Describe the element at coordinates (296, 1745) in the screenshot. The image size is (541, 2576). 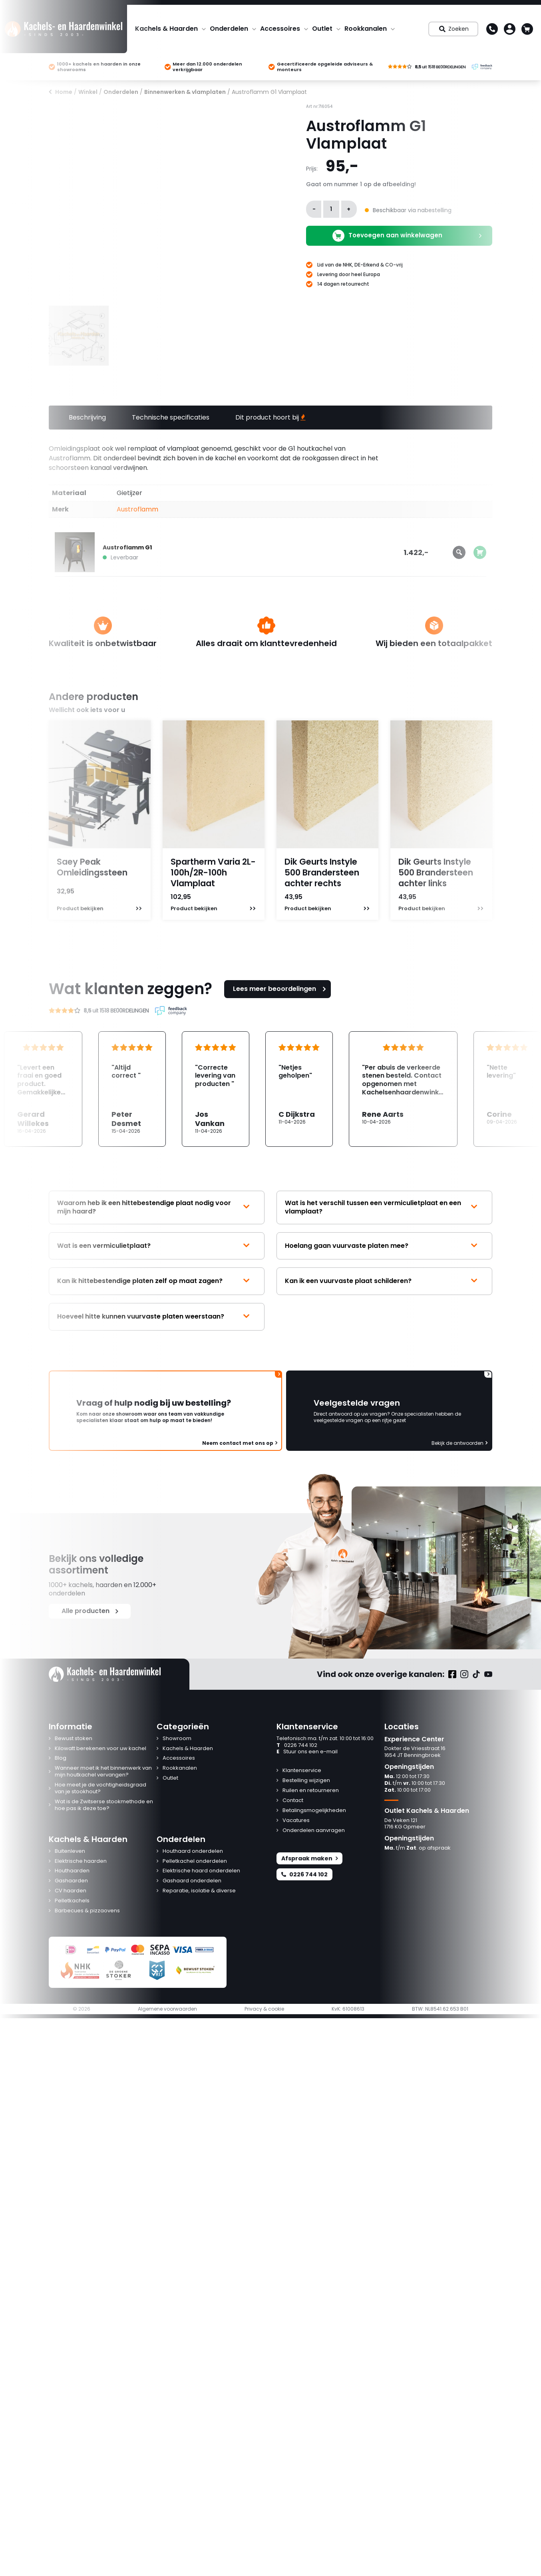
I see `0226 744 102` at that location.